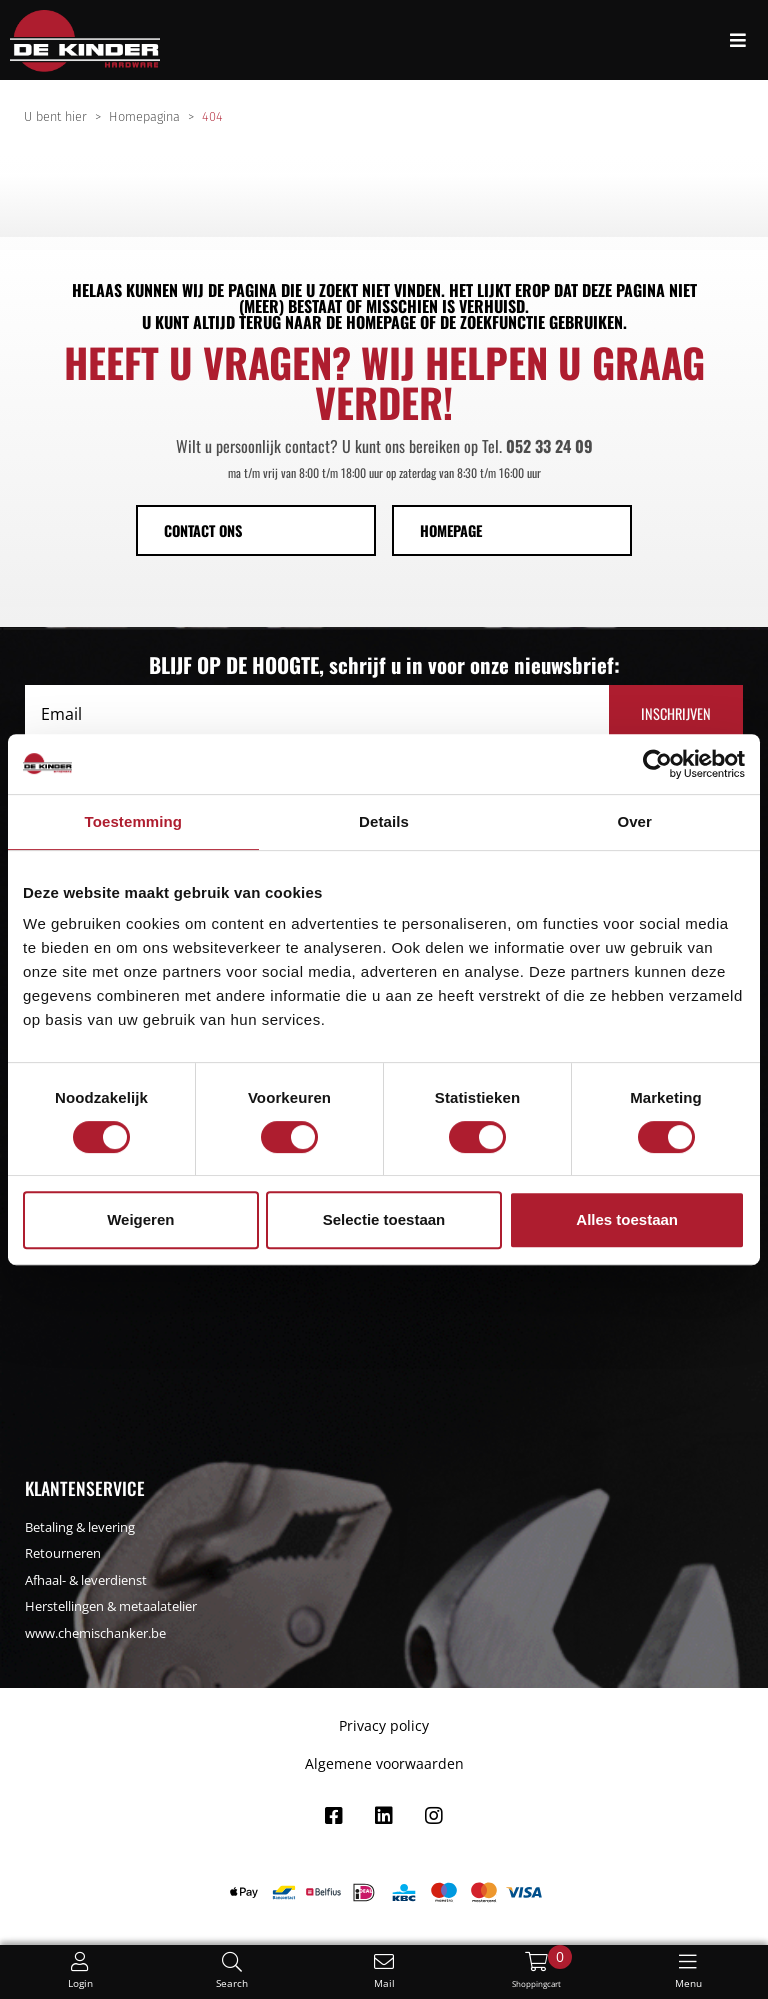 This screenshot has height=1999, width=768. I want to click on [Usercentrics Cookiebot - opens in a new window], so click(657, 764).